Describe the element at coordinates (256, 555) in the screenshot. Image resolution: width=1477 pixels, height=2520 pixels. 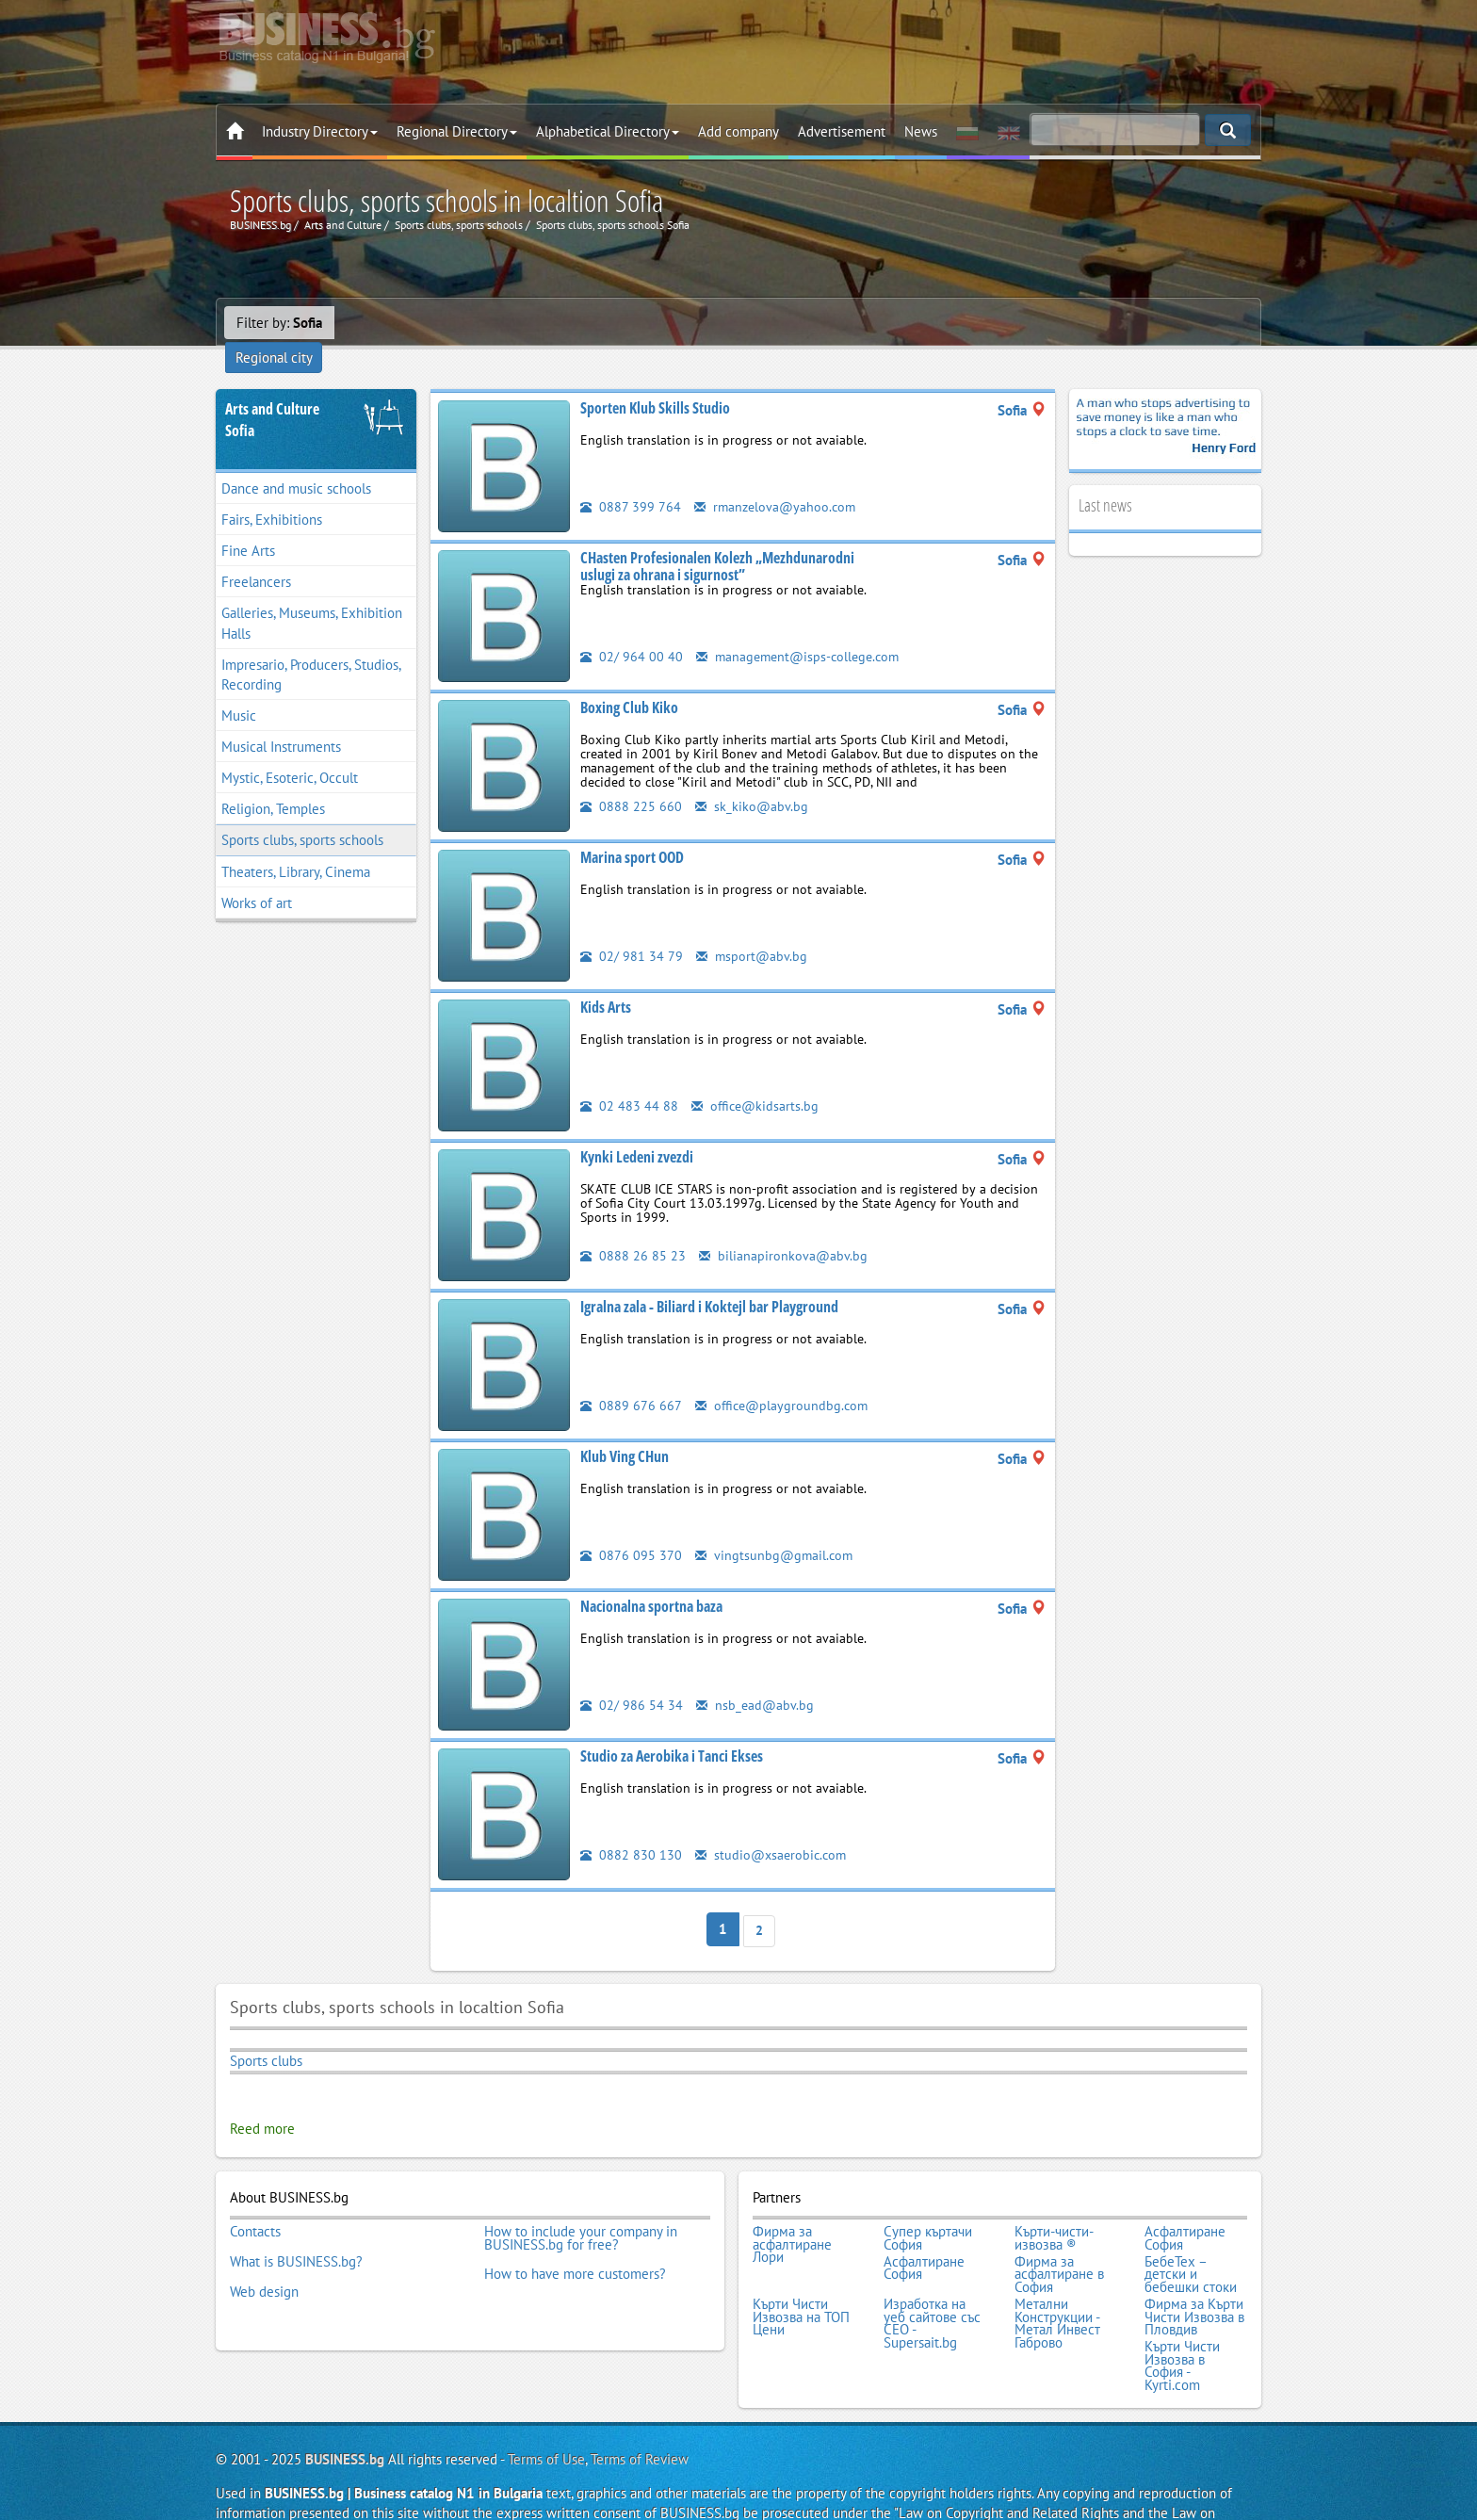
I see `Freelancers` at that location.